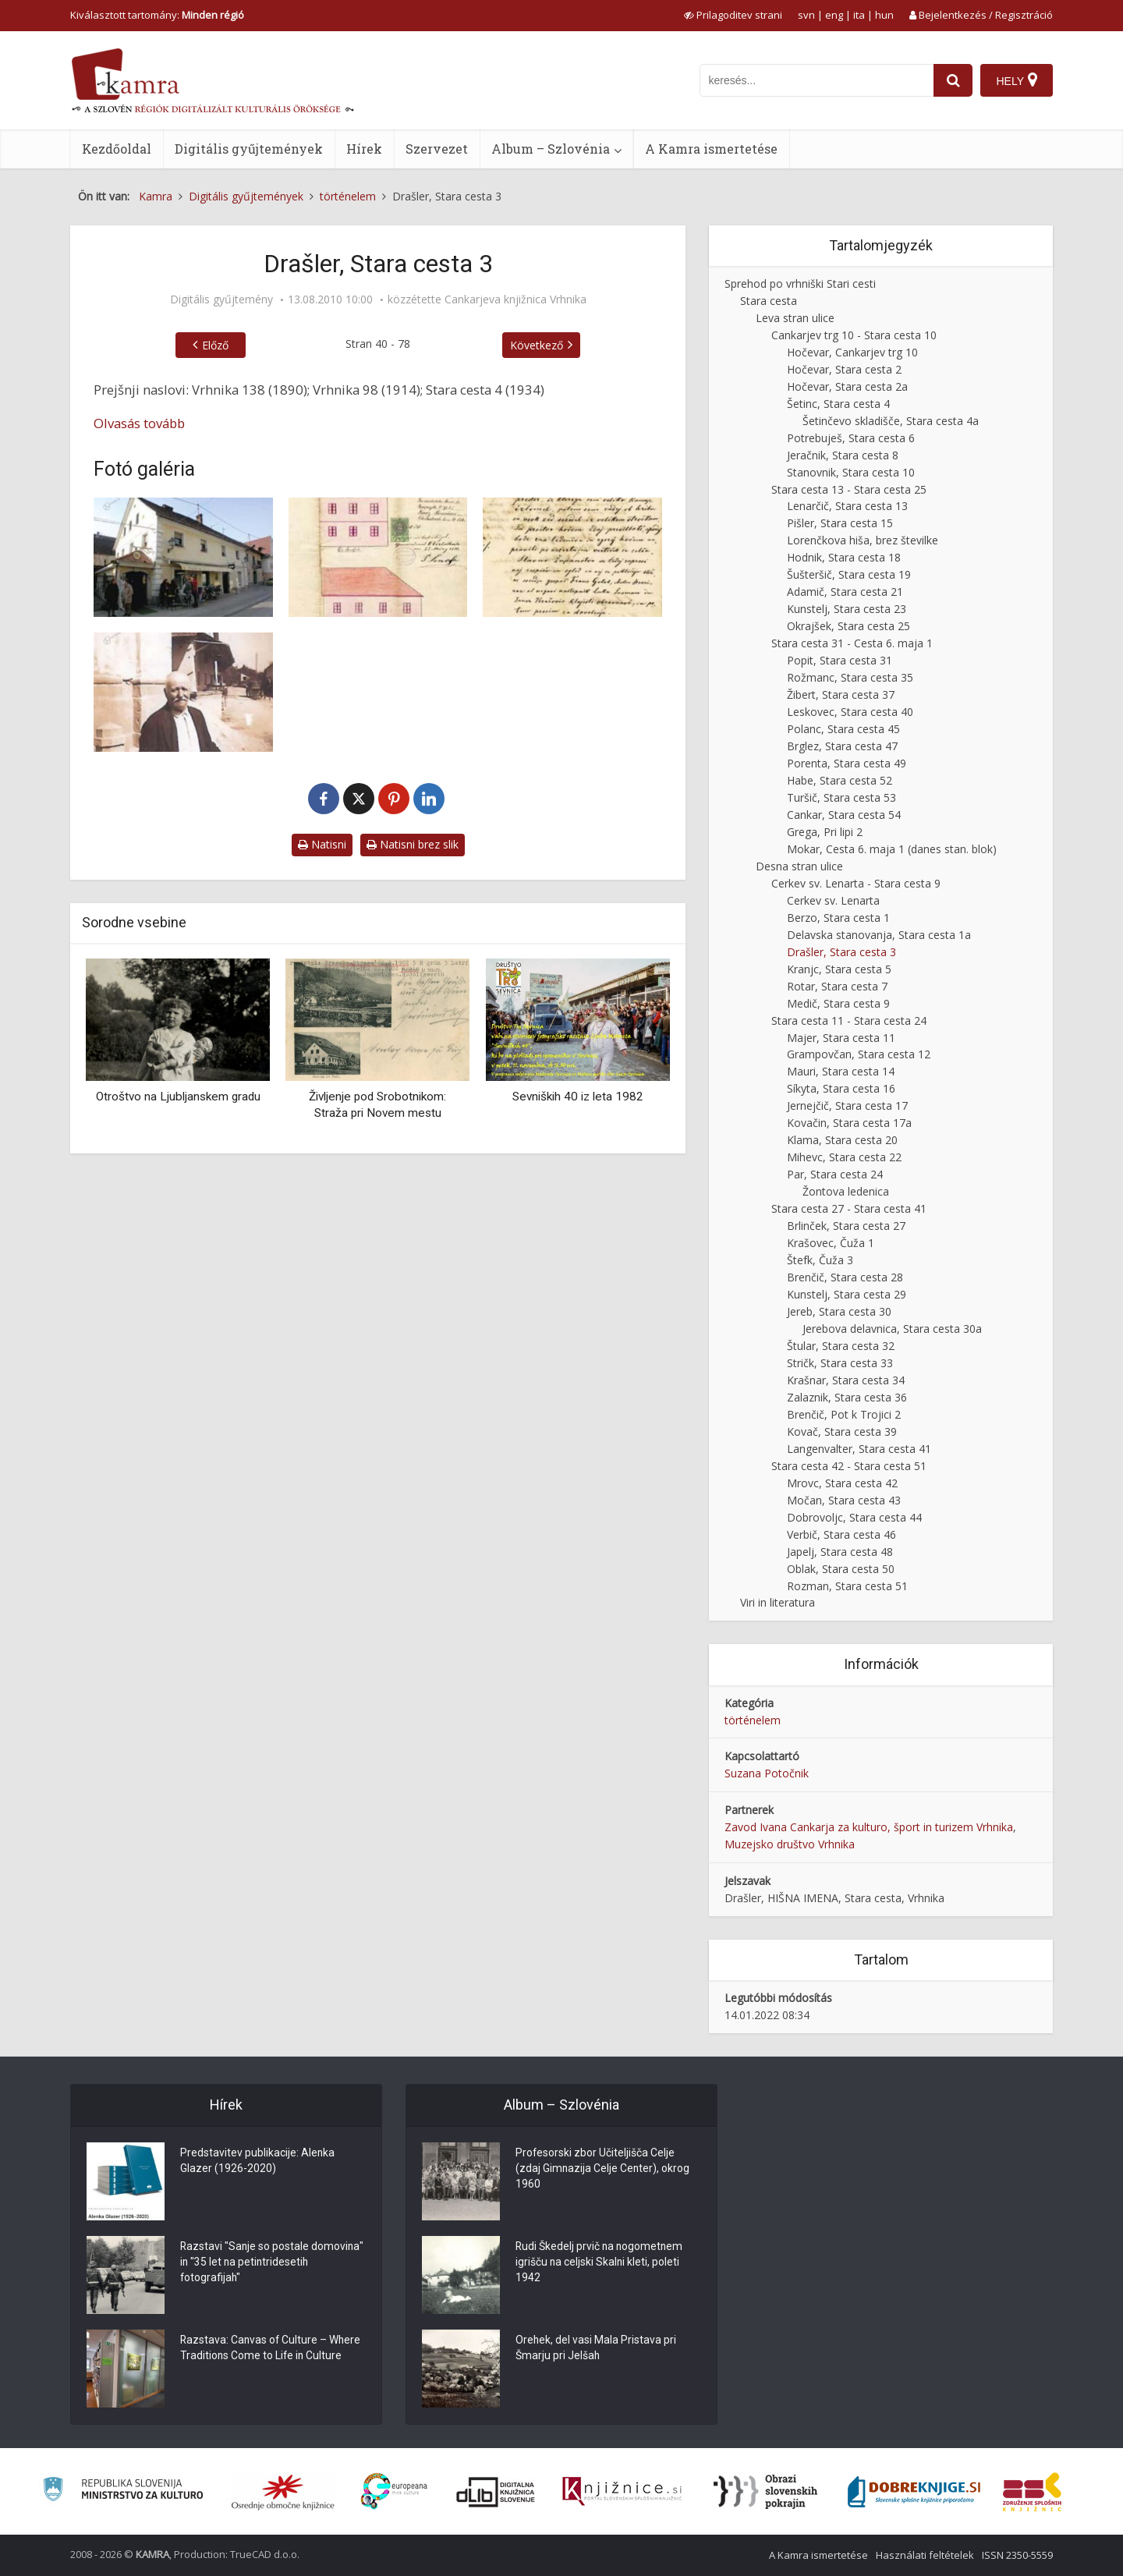 This screenshot has width=1123, height=2576. I want to click on Natisni brez slik, so click(413, 844).